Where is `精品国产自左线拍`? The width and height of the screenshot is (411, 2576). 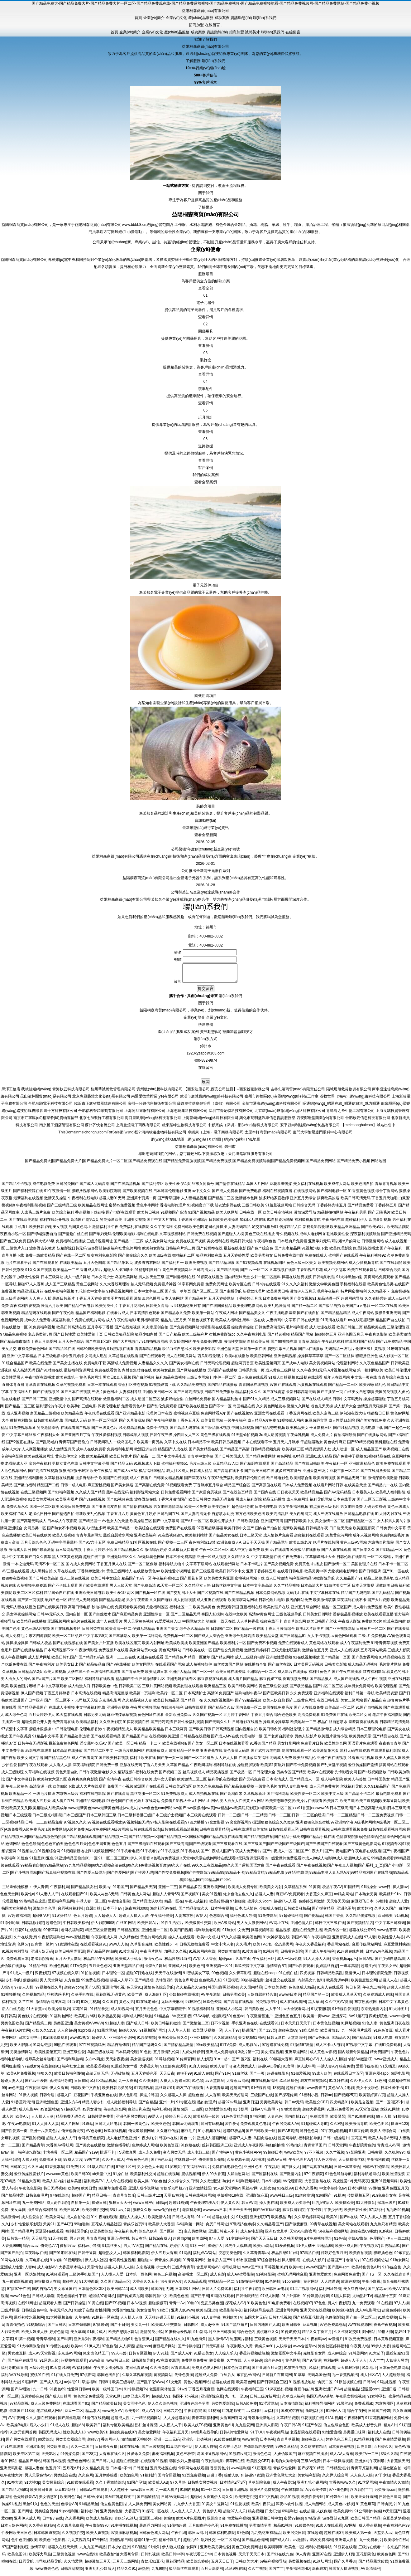 精品国产自左线拍 is located at coordinates (390, 1324).